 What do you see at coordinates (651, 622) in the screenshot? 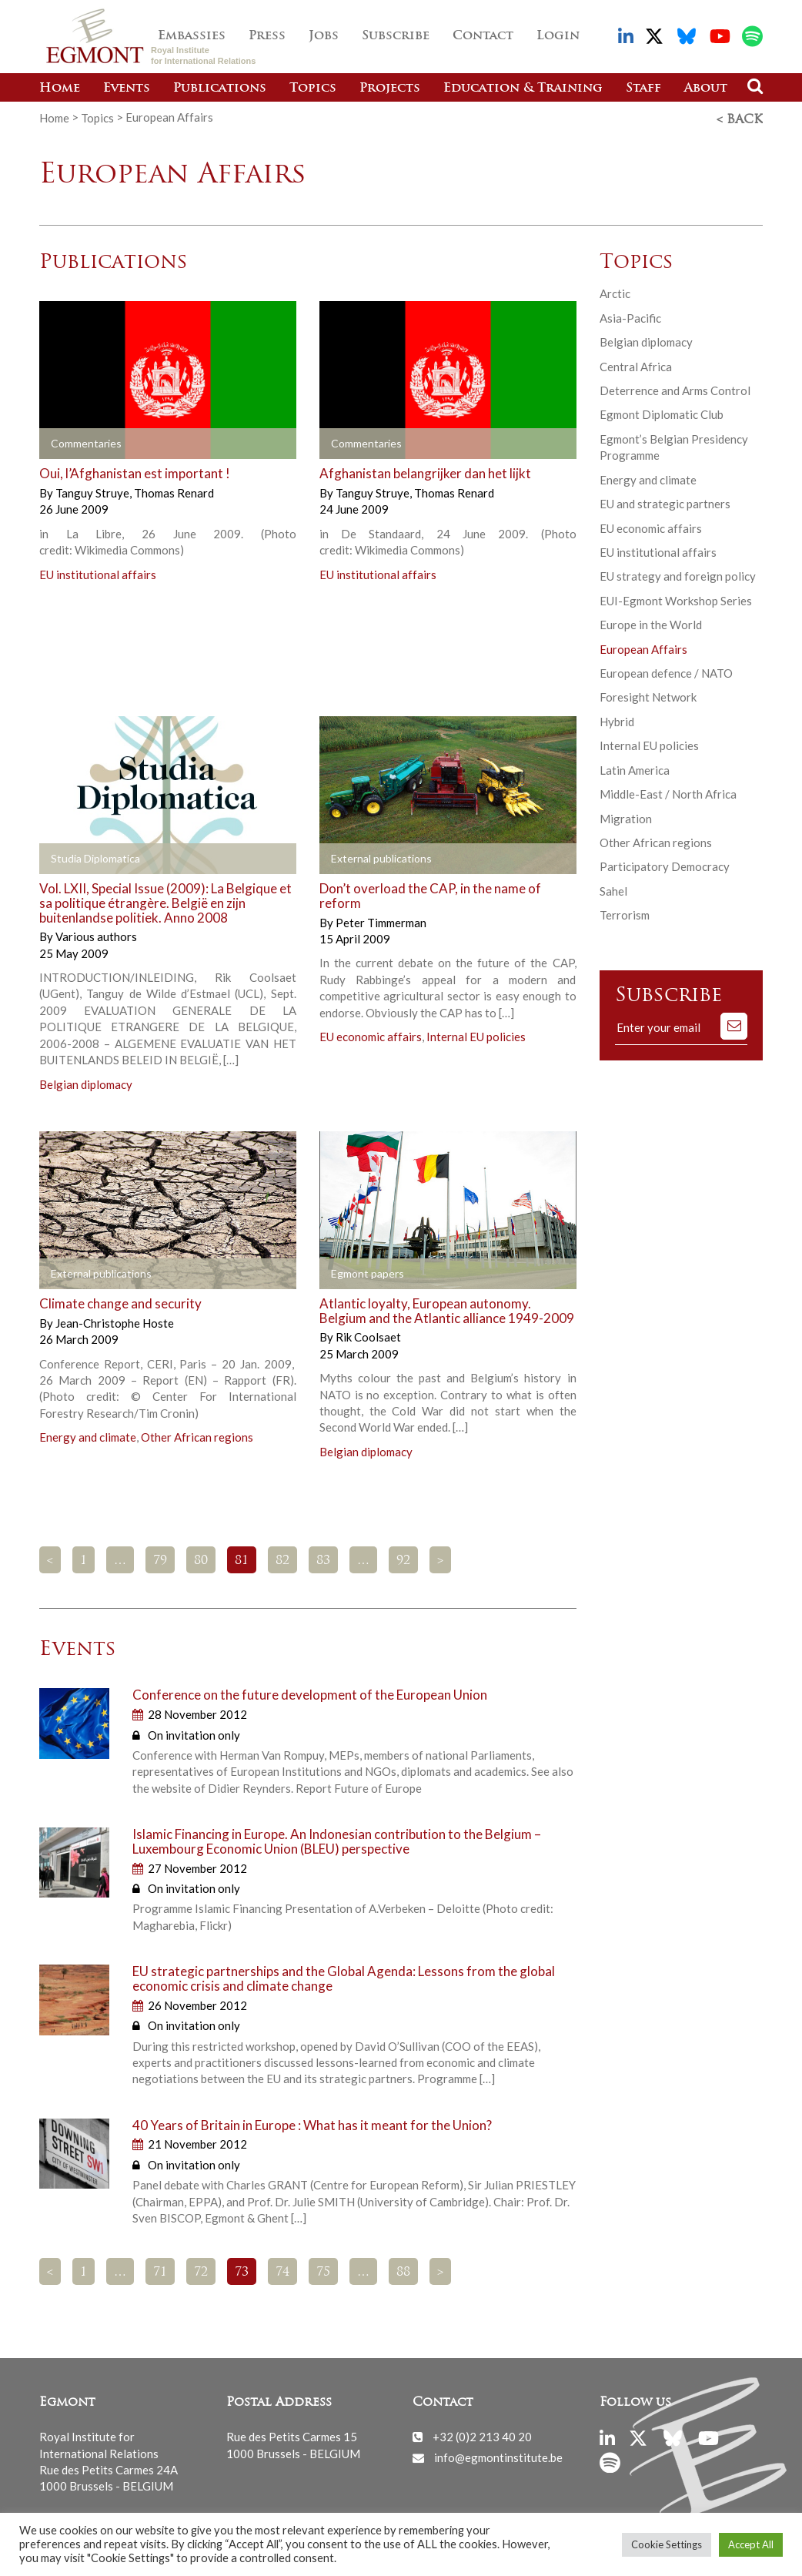
I see `Europe in the World` at bounding box center [651, 622].